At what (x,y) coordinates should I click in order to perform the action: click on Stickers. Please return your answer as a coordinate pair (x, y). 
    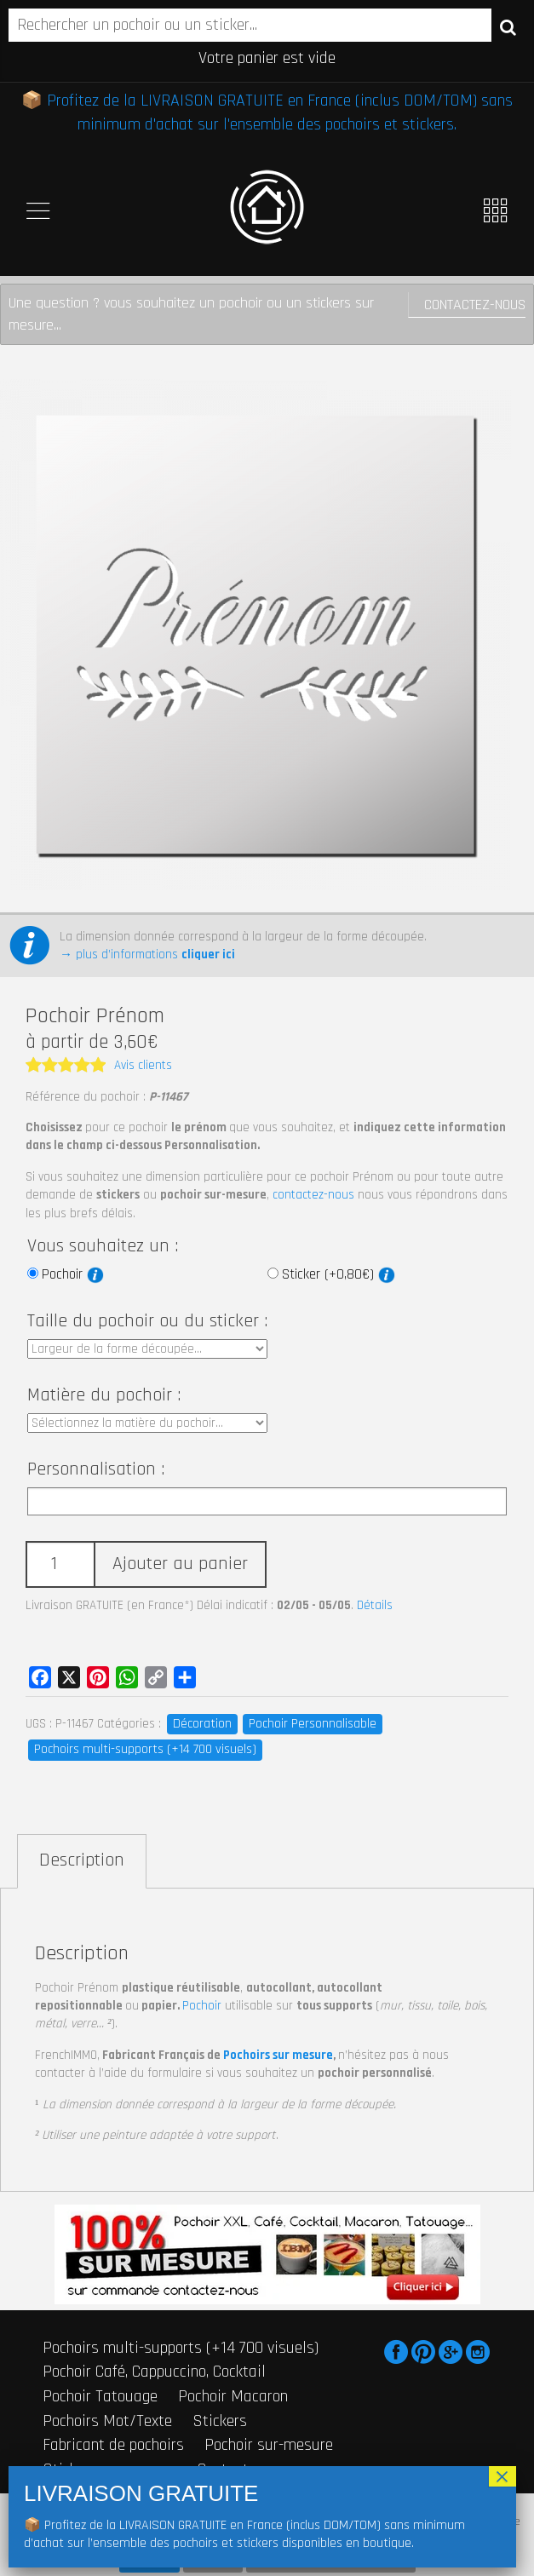
    Looking at the image, I should click on (219, 2421).